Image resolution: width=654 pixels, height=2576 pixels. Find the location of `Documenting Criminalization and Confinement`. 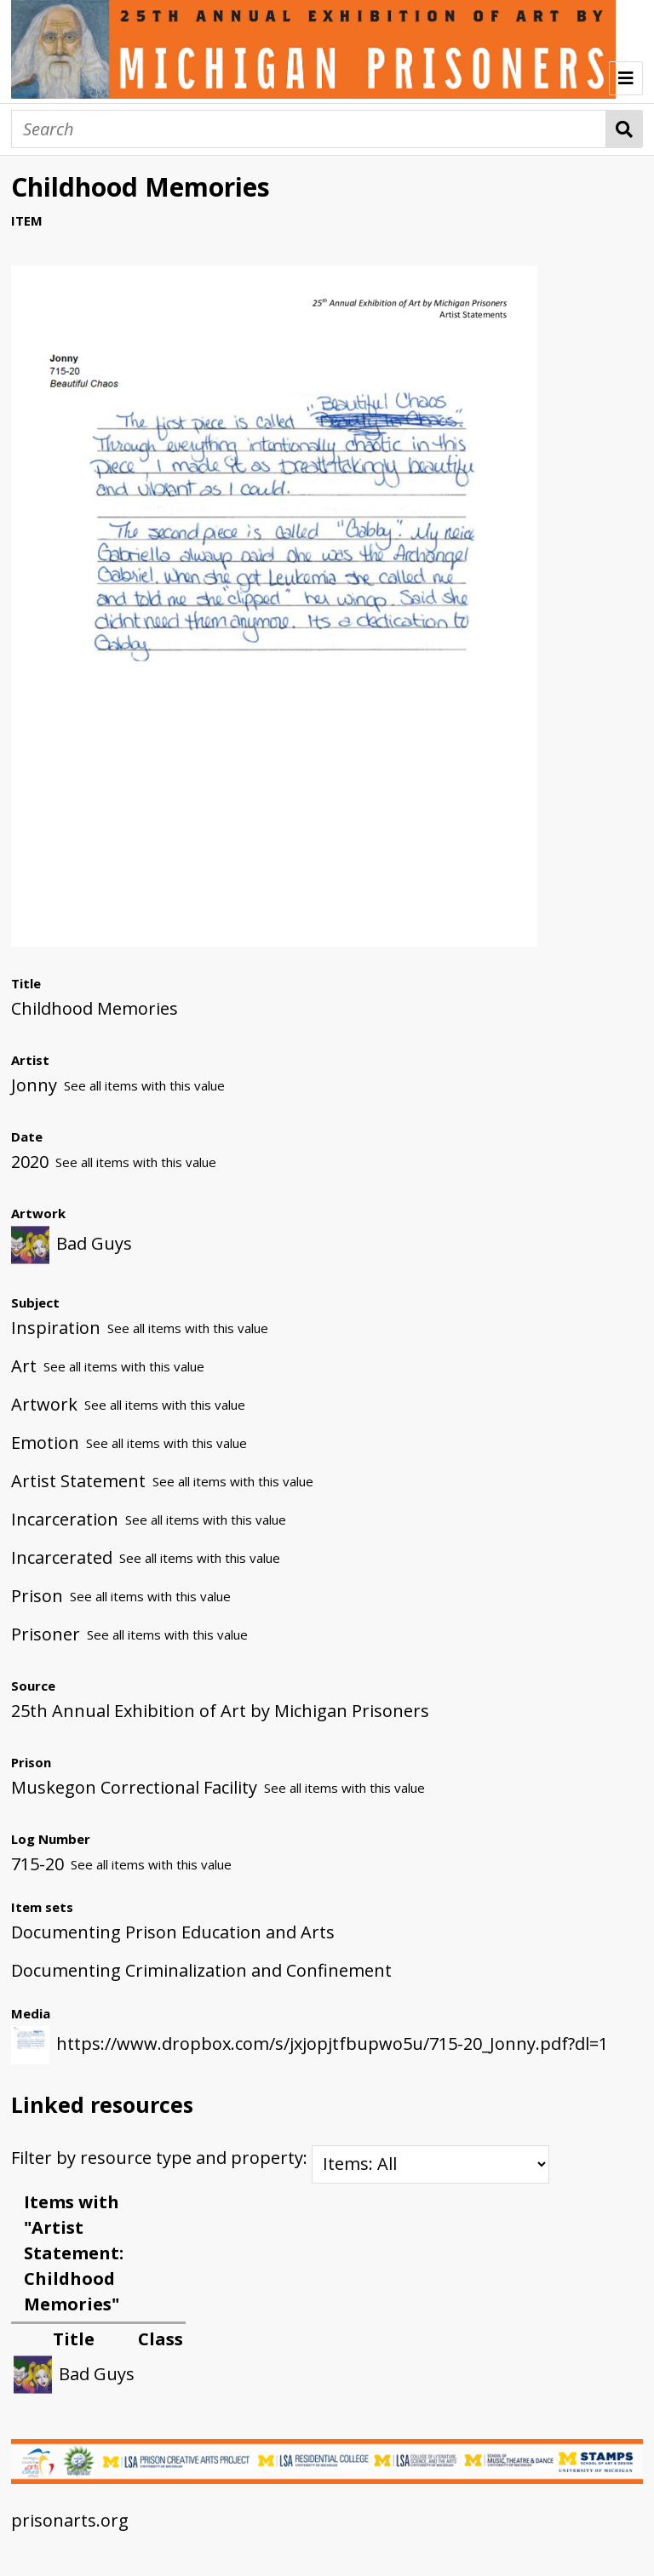

Documenting Criminalization and Confinement is located at coordinates (201, 1970).